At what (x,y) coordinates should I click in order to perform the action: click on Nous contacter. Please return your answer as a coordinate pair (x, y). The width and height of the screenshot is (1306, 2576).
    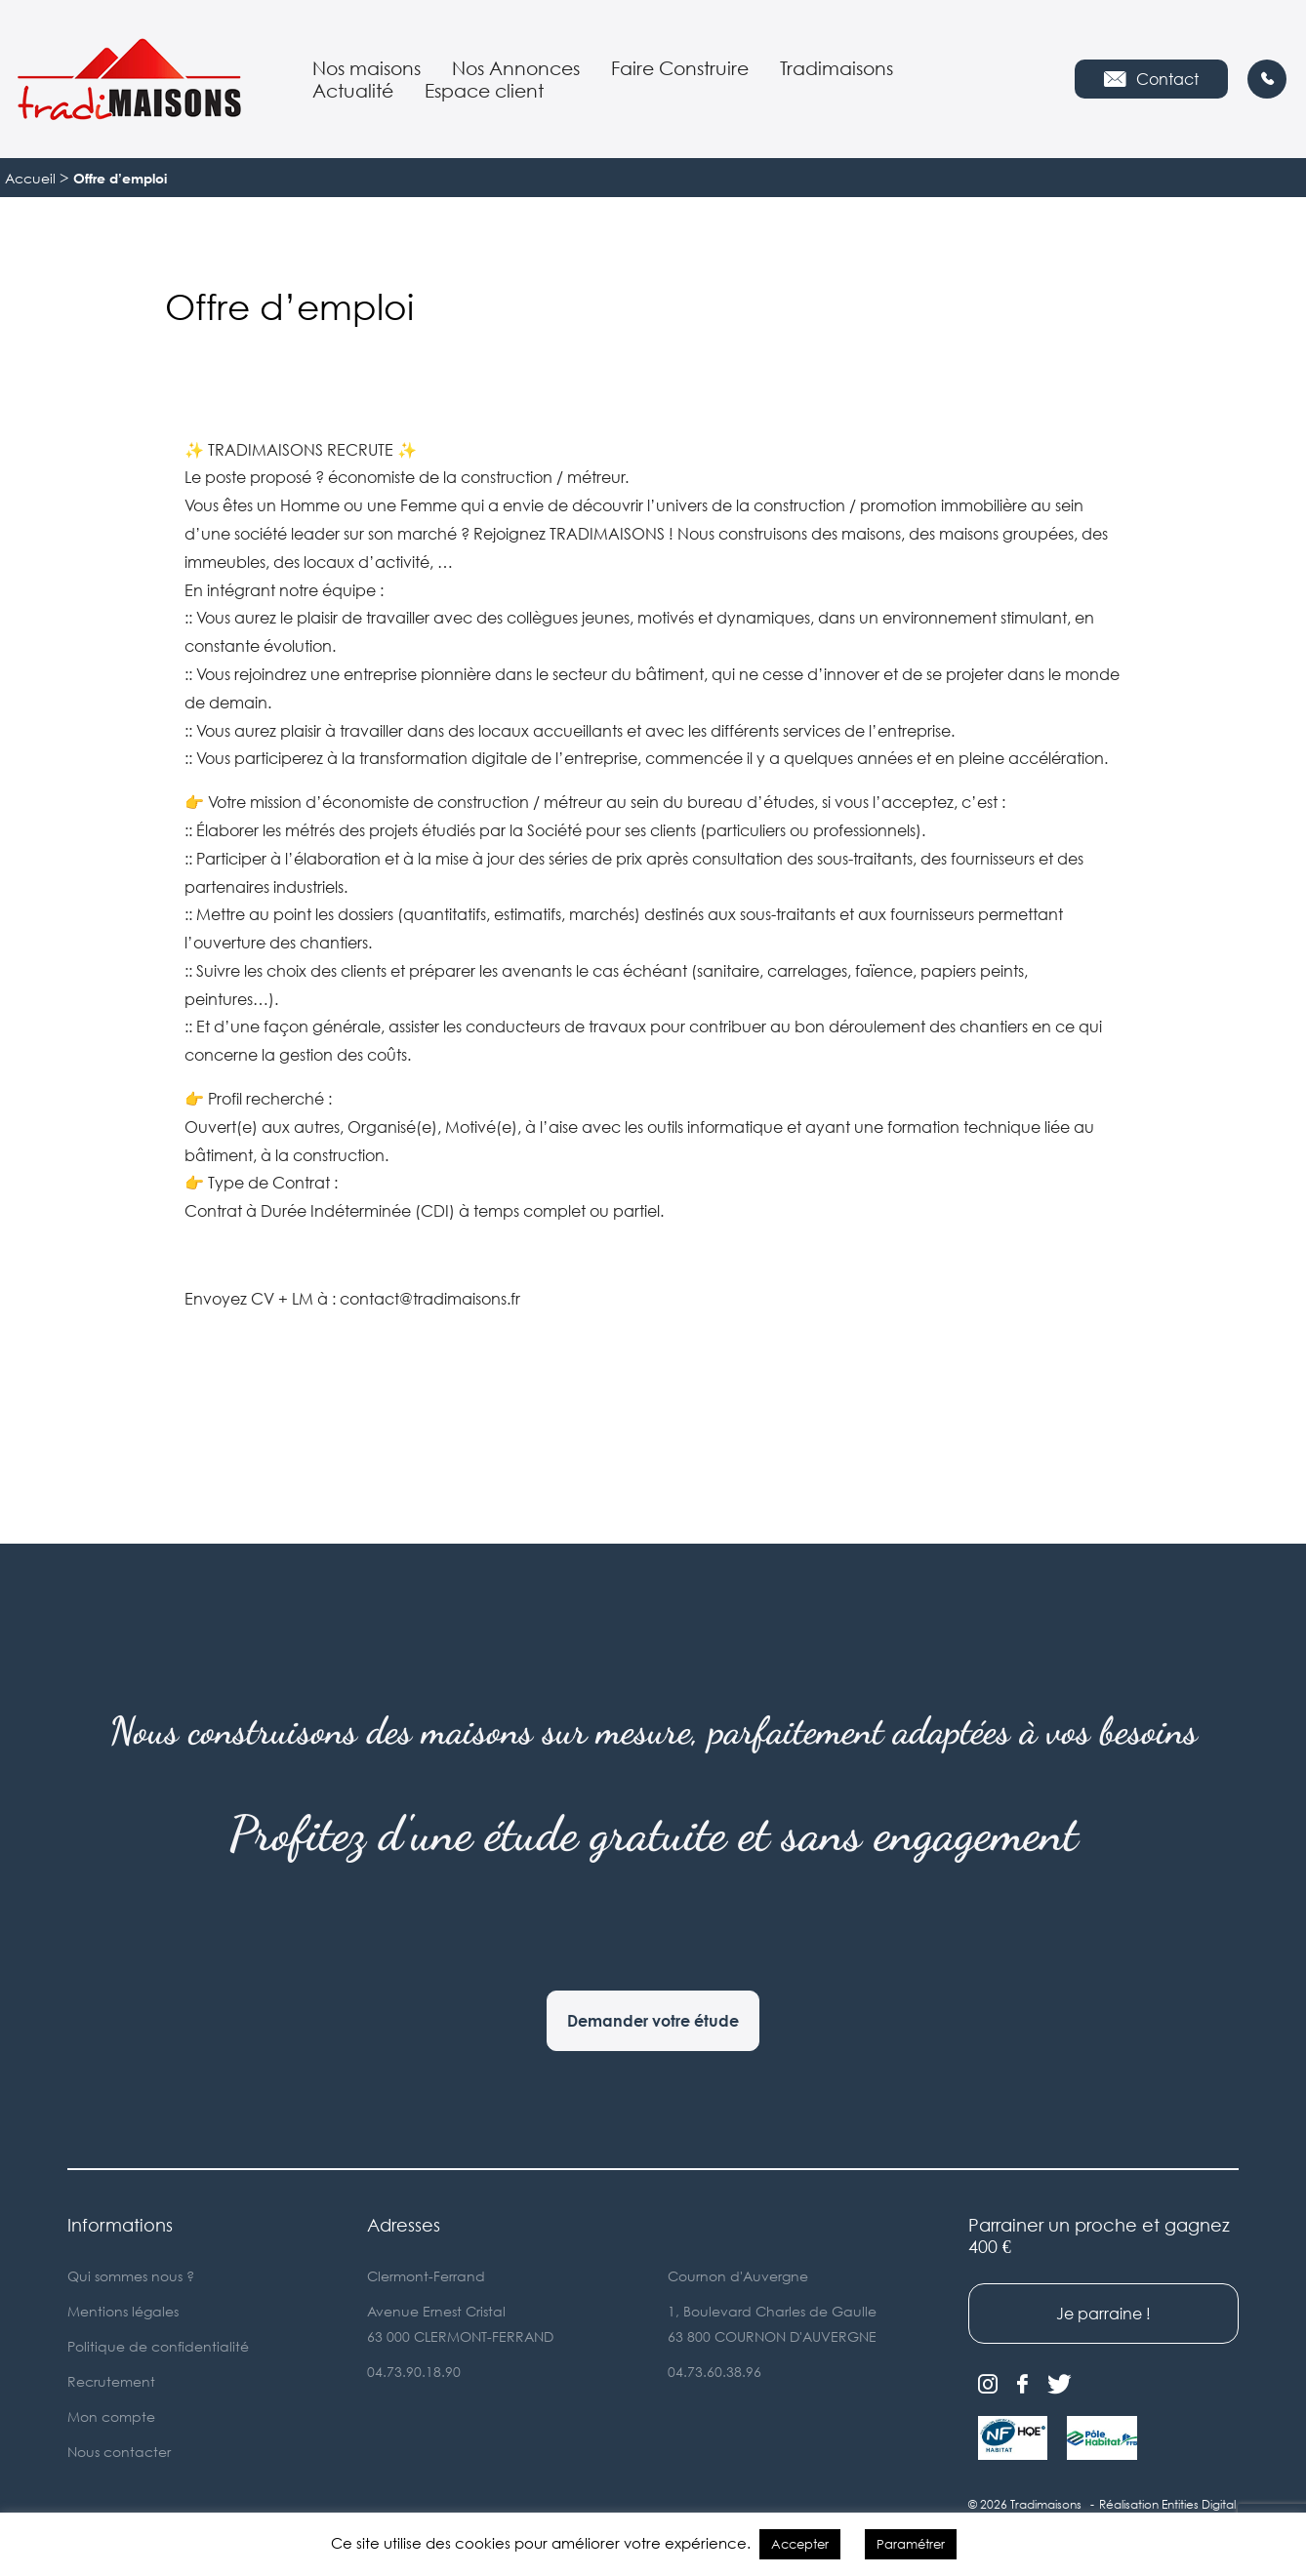
    Looking at the image, I should click on (119, 2451).